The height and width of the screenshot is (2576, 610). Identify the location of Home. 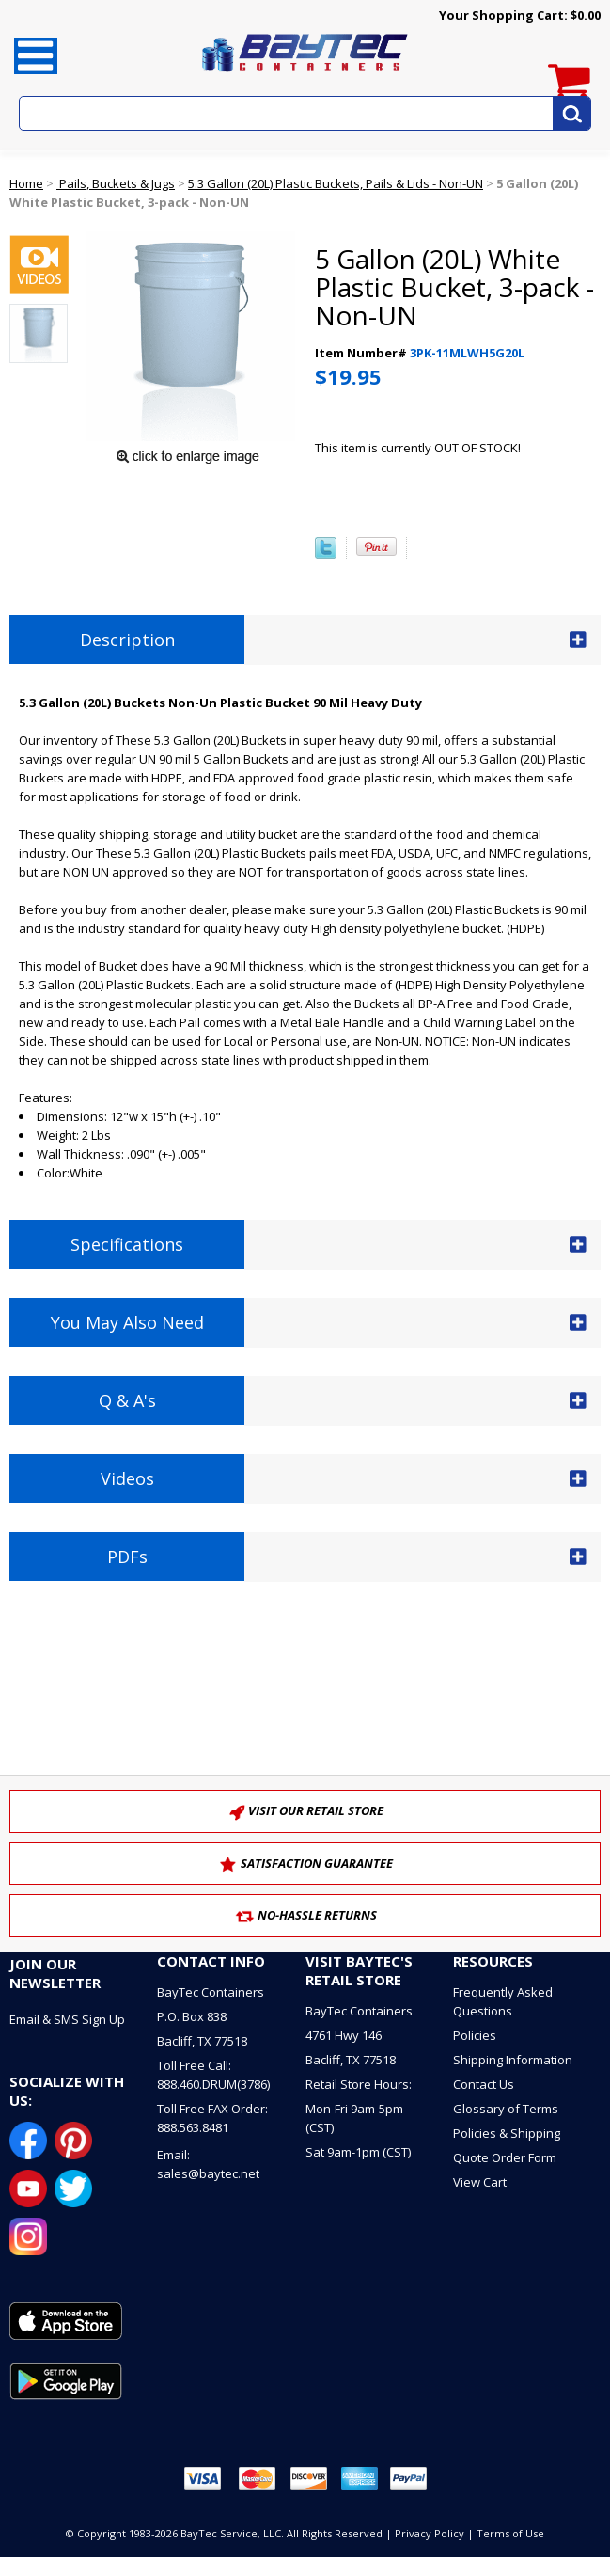
(26, 183).